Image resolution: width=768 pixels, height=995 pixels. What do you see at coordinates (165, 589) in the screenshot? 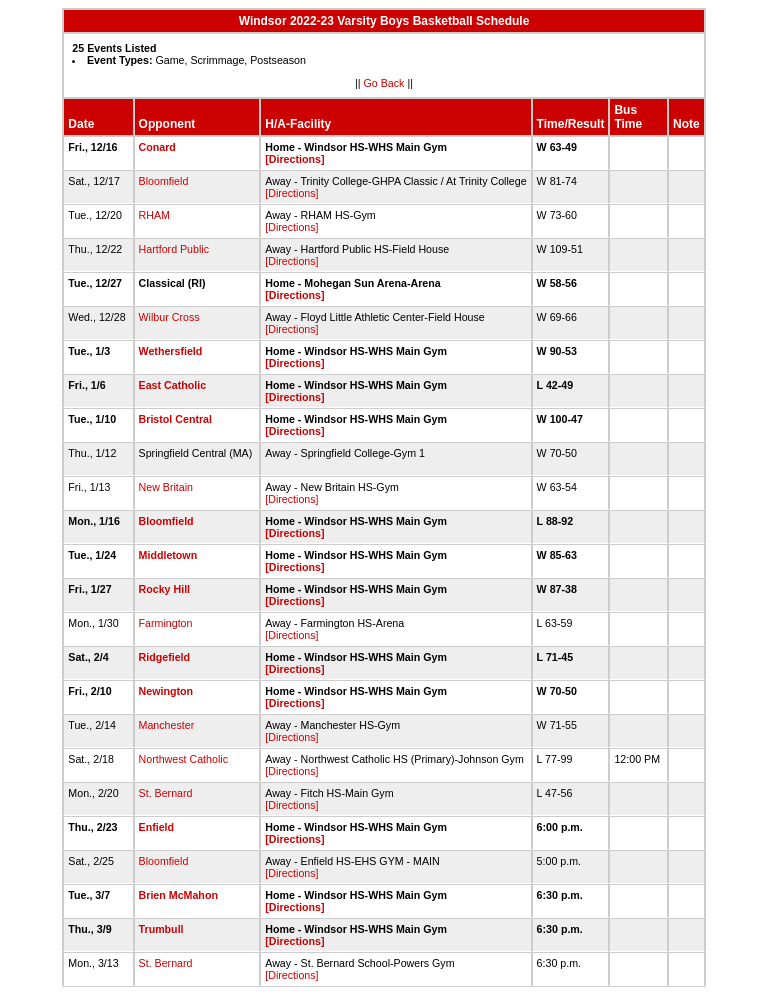
I see `Rocky Hill` at bounding box center [165, 589].